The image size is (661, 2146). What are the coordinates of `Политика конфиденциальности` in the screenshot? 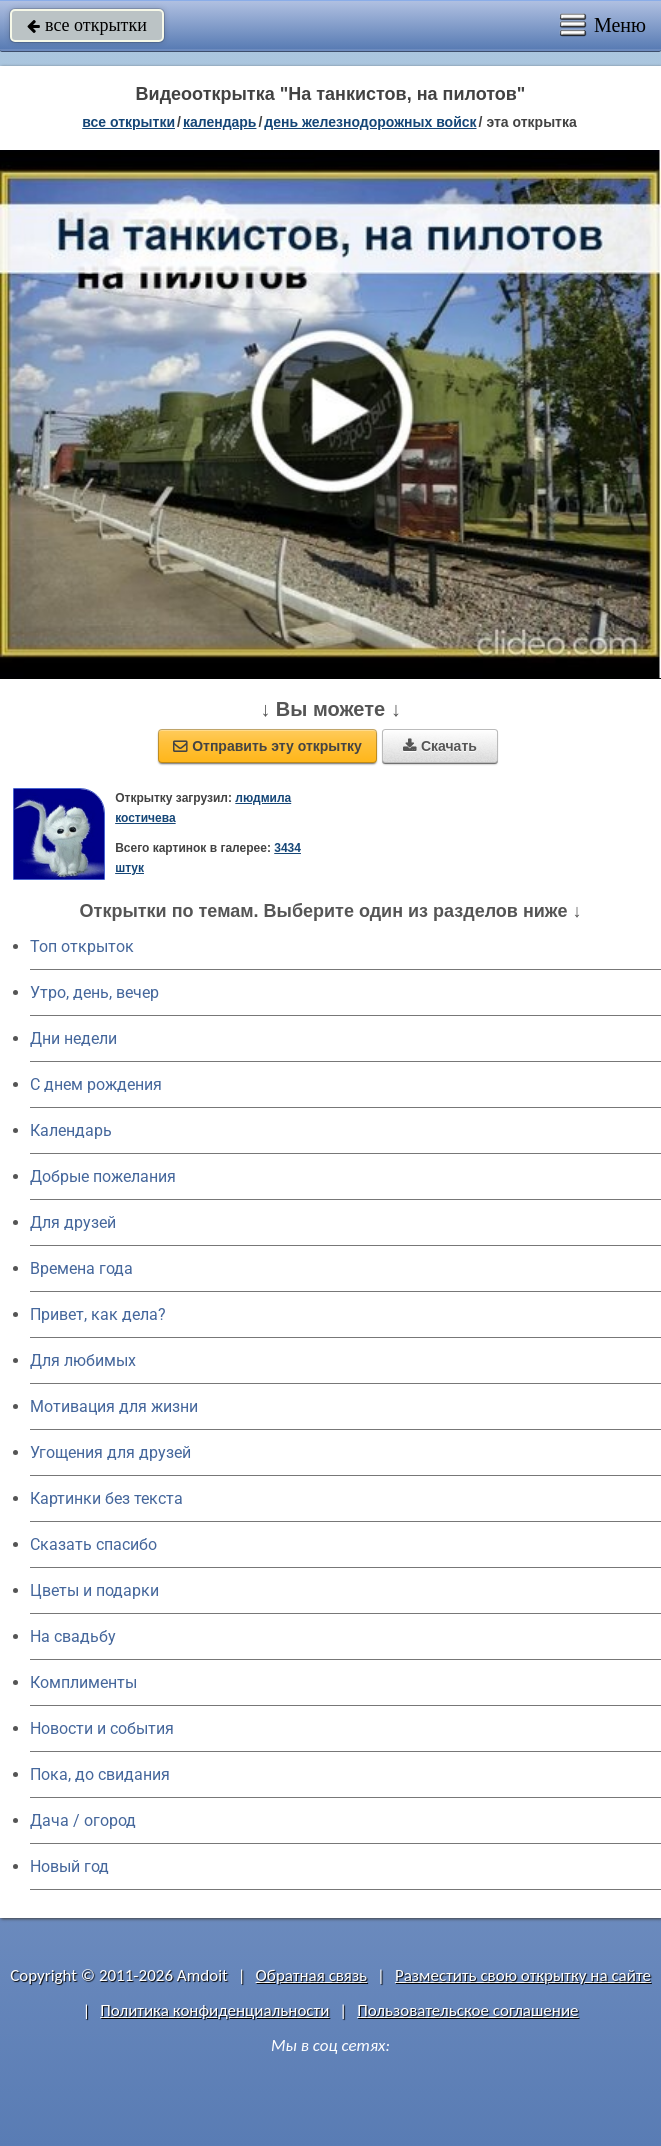 It's located at (214, 2010).